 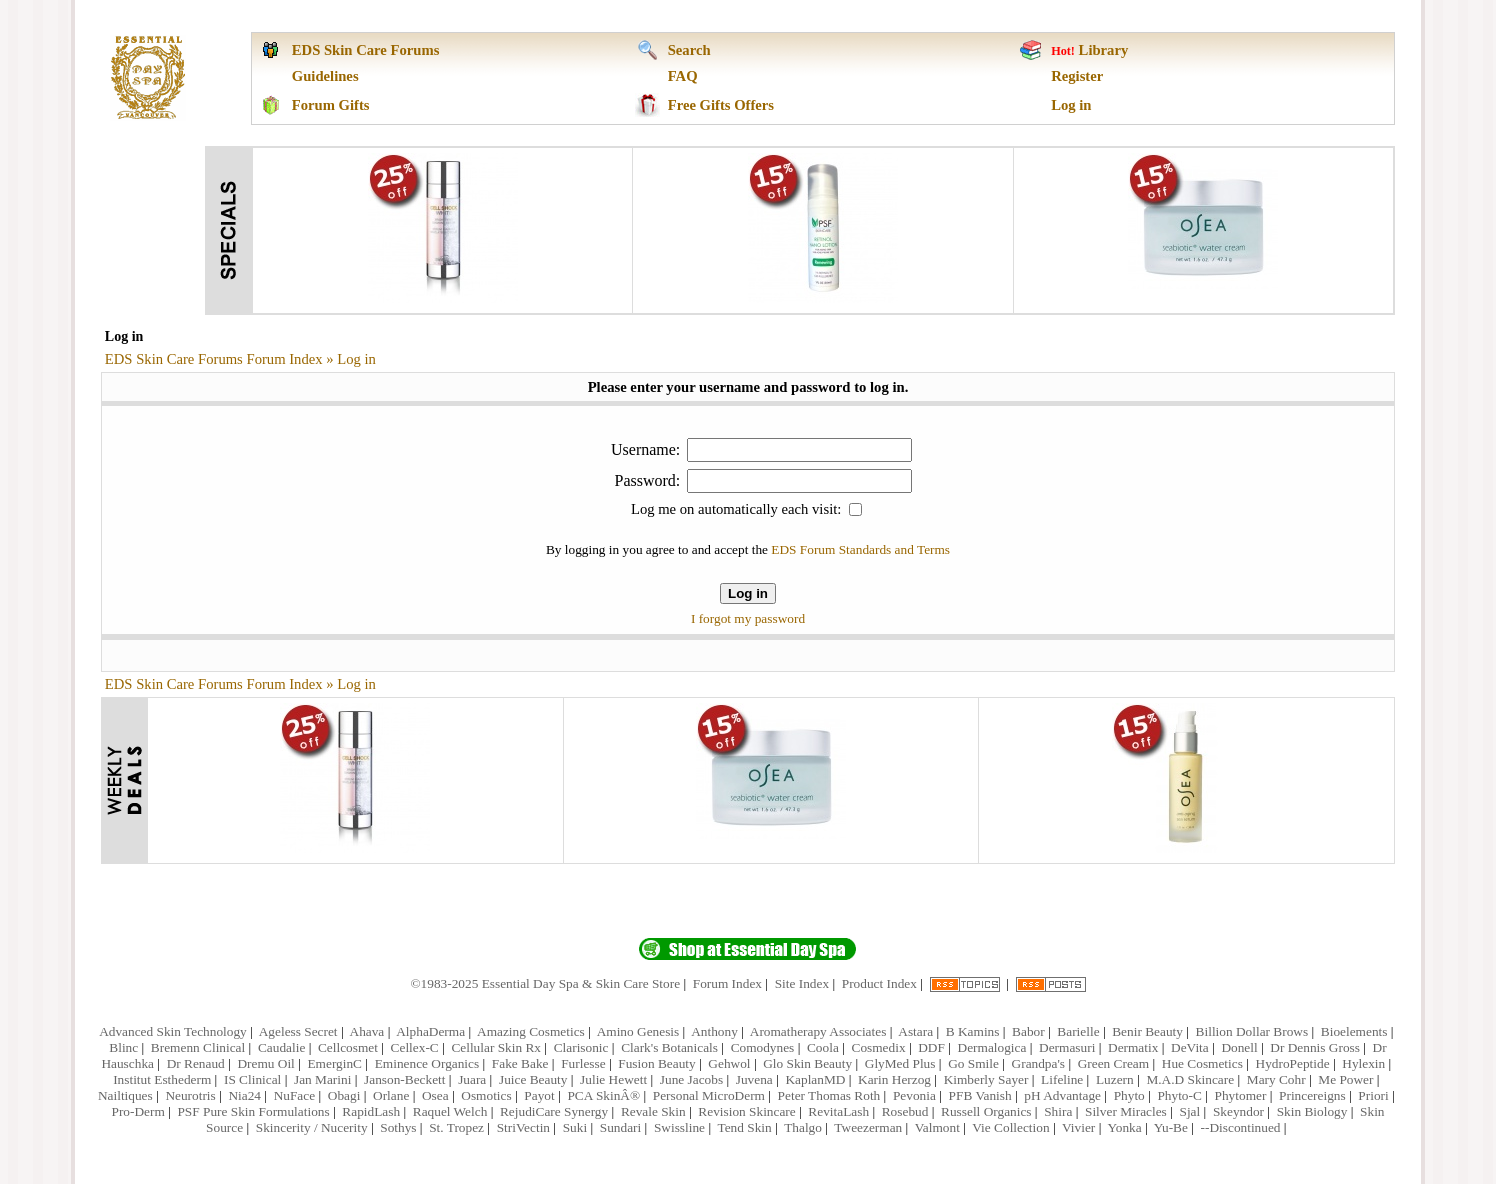 What do you see at coordinates (496, 1047) in the screenshot?
I see `Cellular Skin Rx` at bounding box center [496, 1047].